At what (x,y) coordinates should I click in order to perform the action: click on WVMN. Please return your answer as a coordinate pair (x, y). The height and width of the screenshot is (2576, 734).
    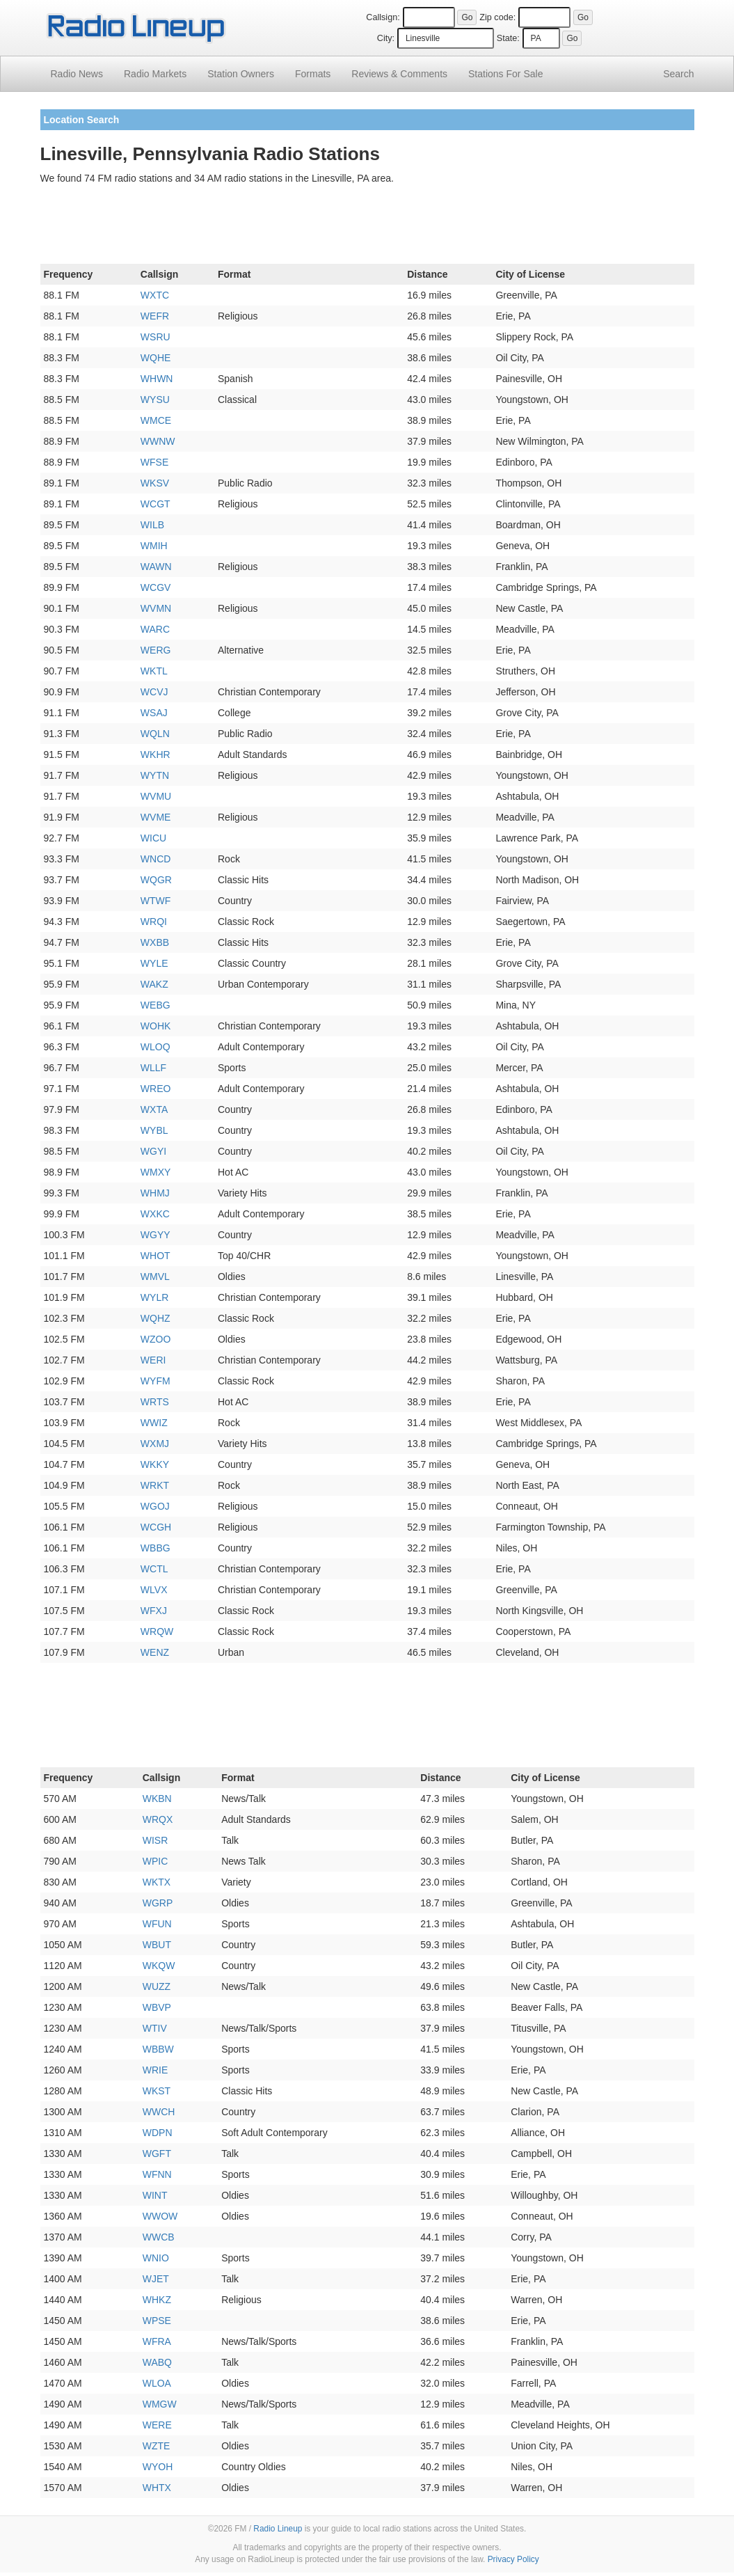
    Looking at the image, I should click on (156, 608).